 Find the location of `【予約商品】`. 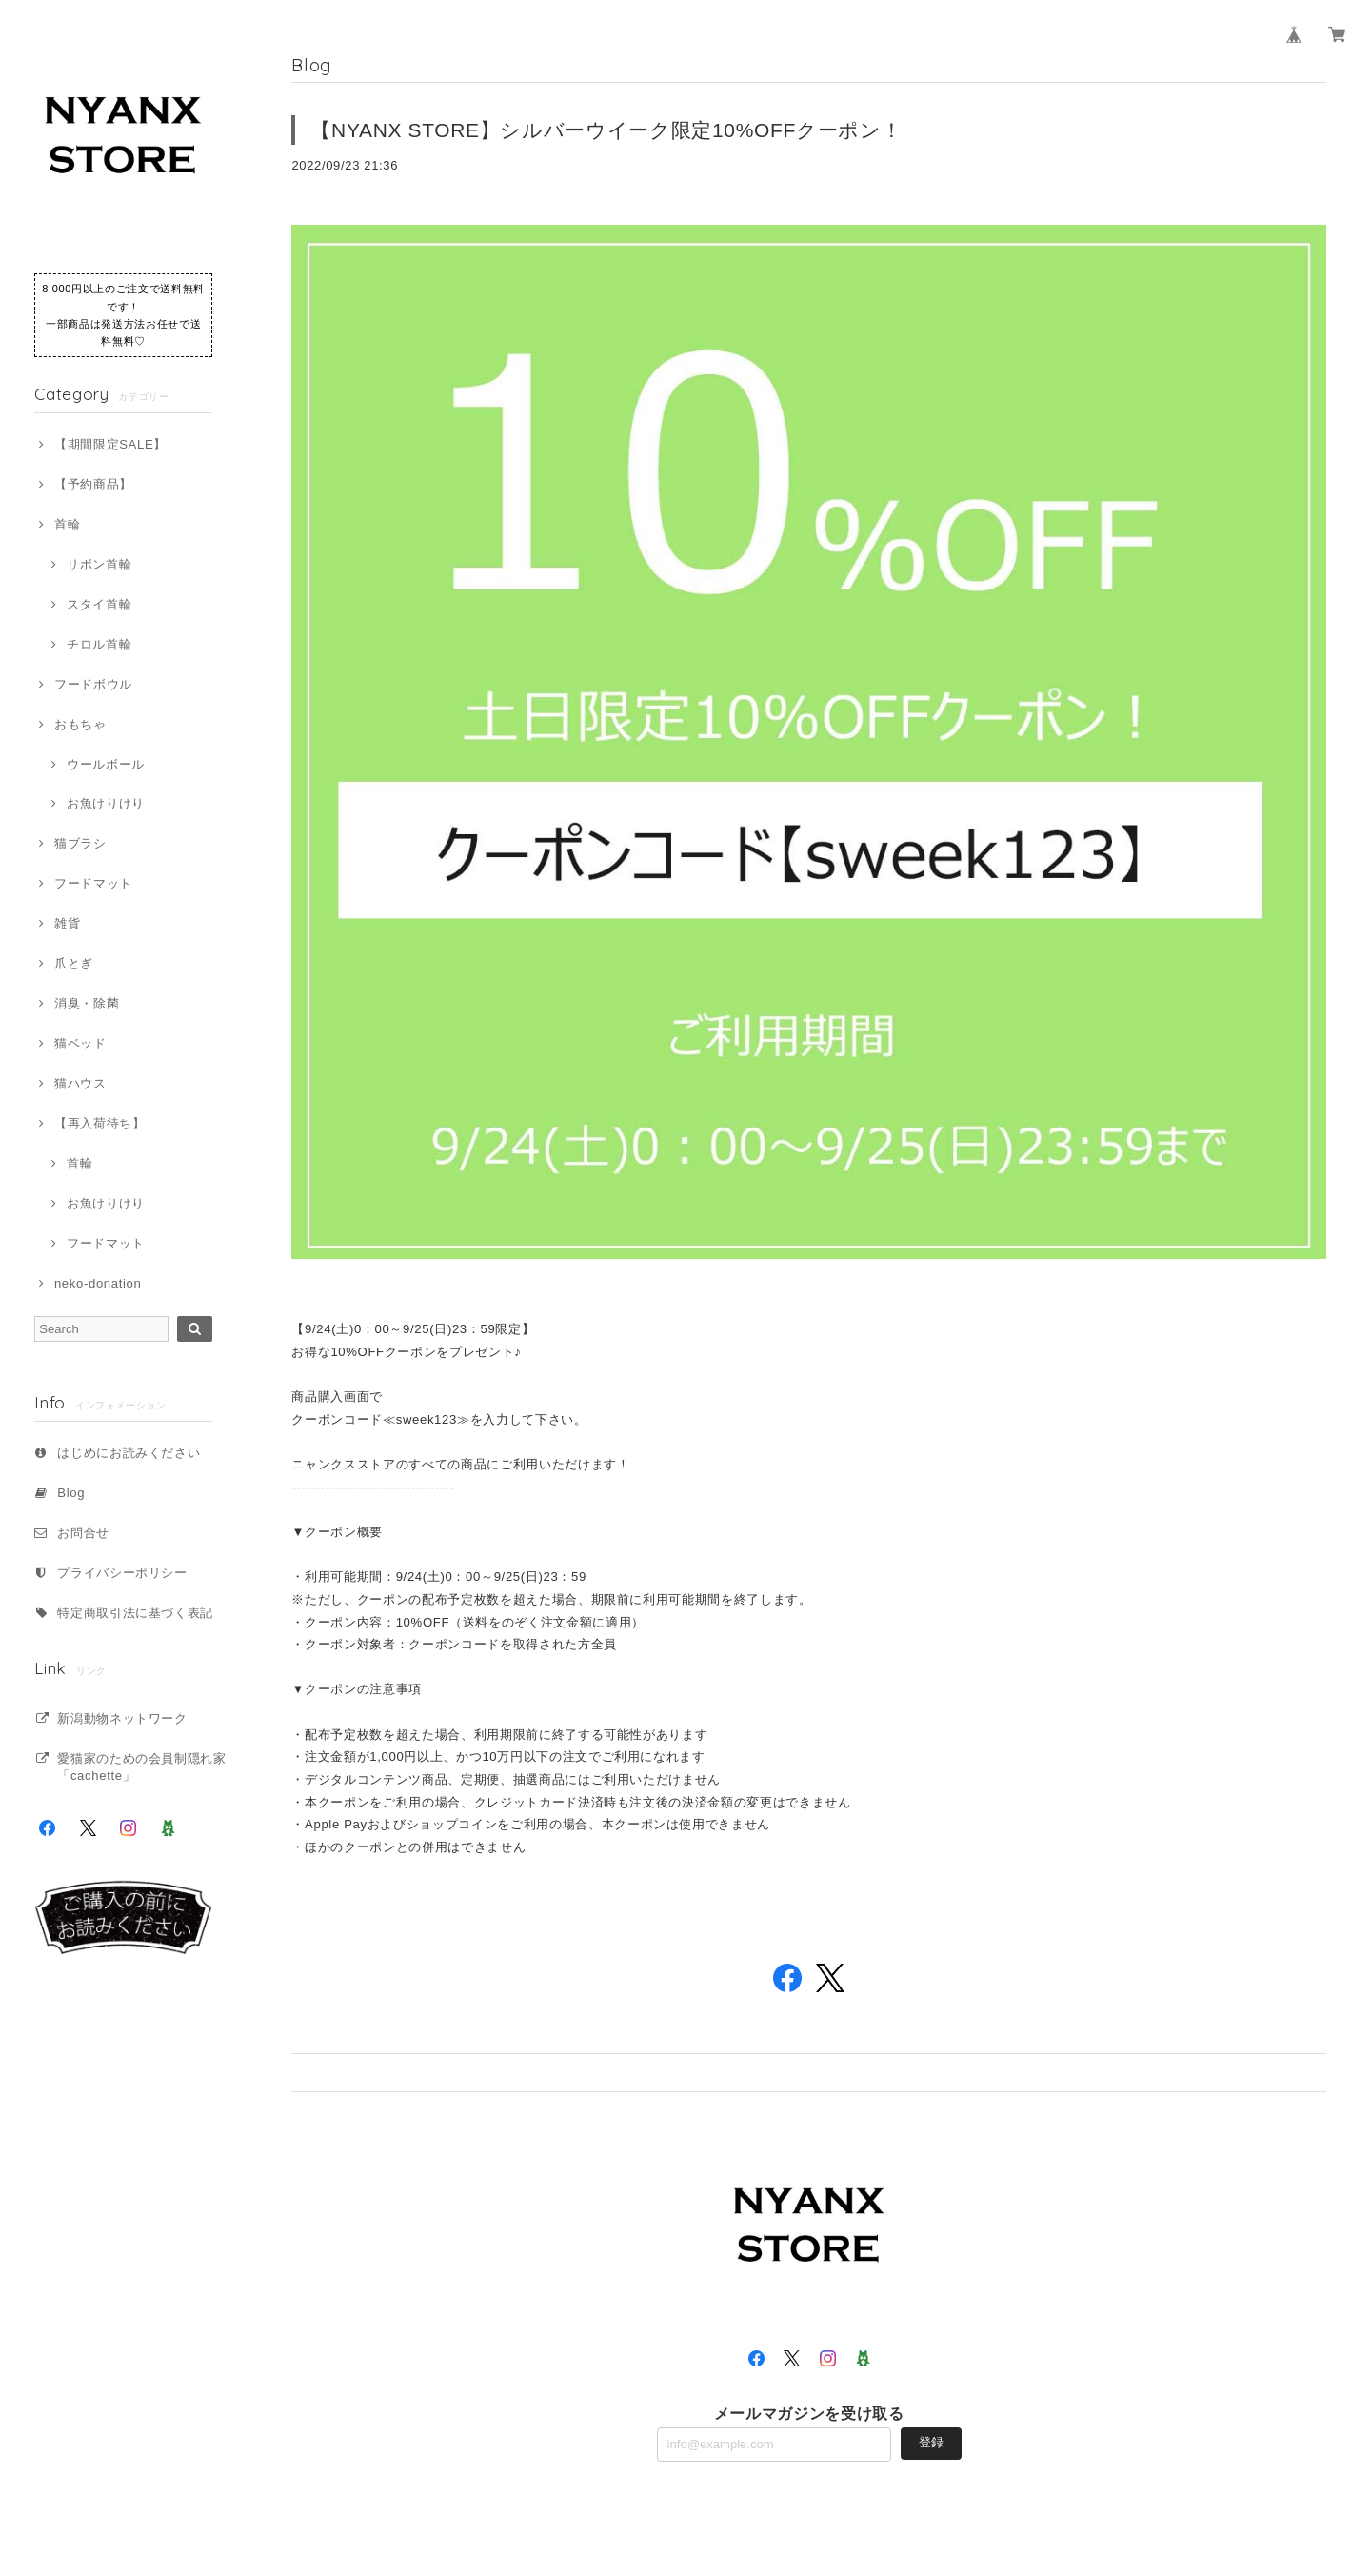

【予約商品】 is located at coordinates (93, 484).